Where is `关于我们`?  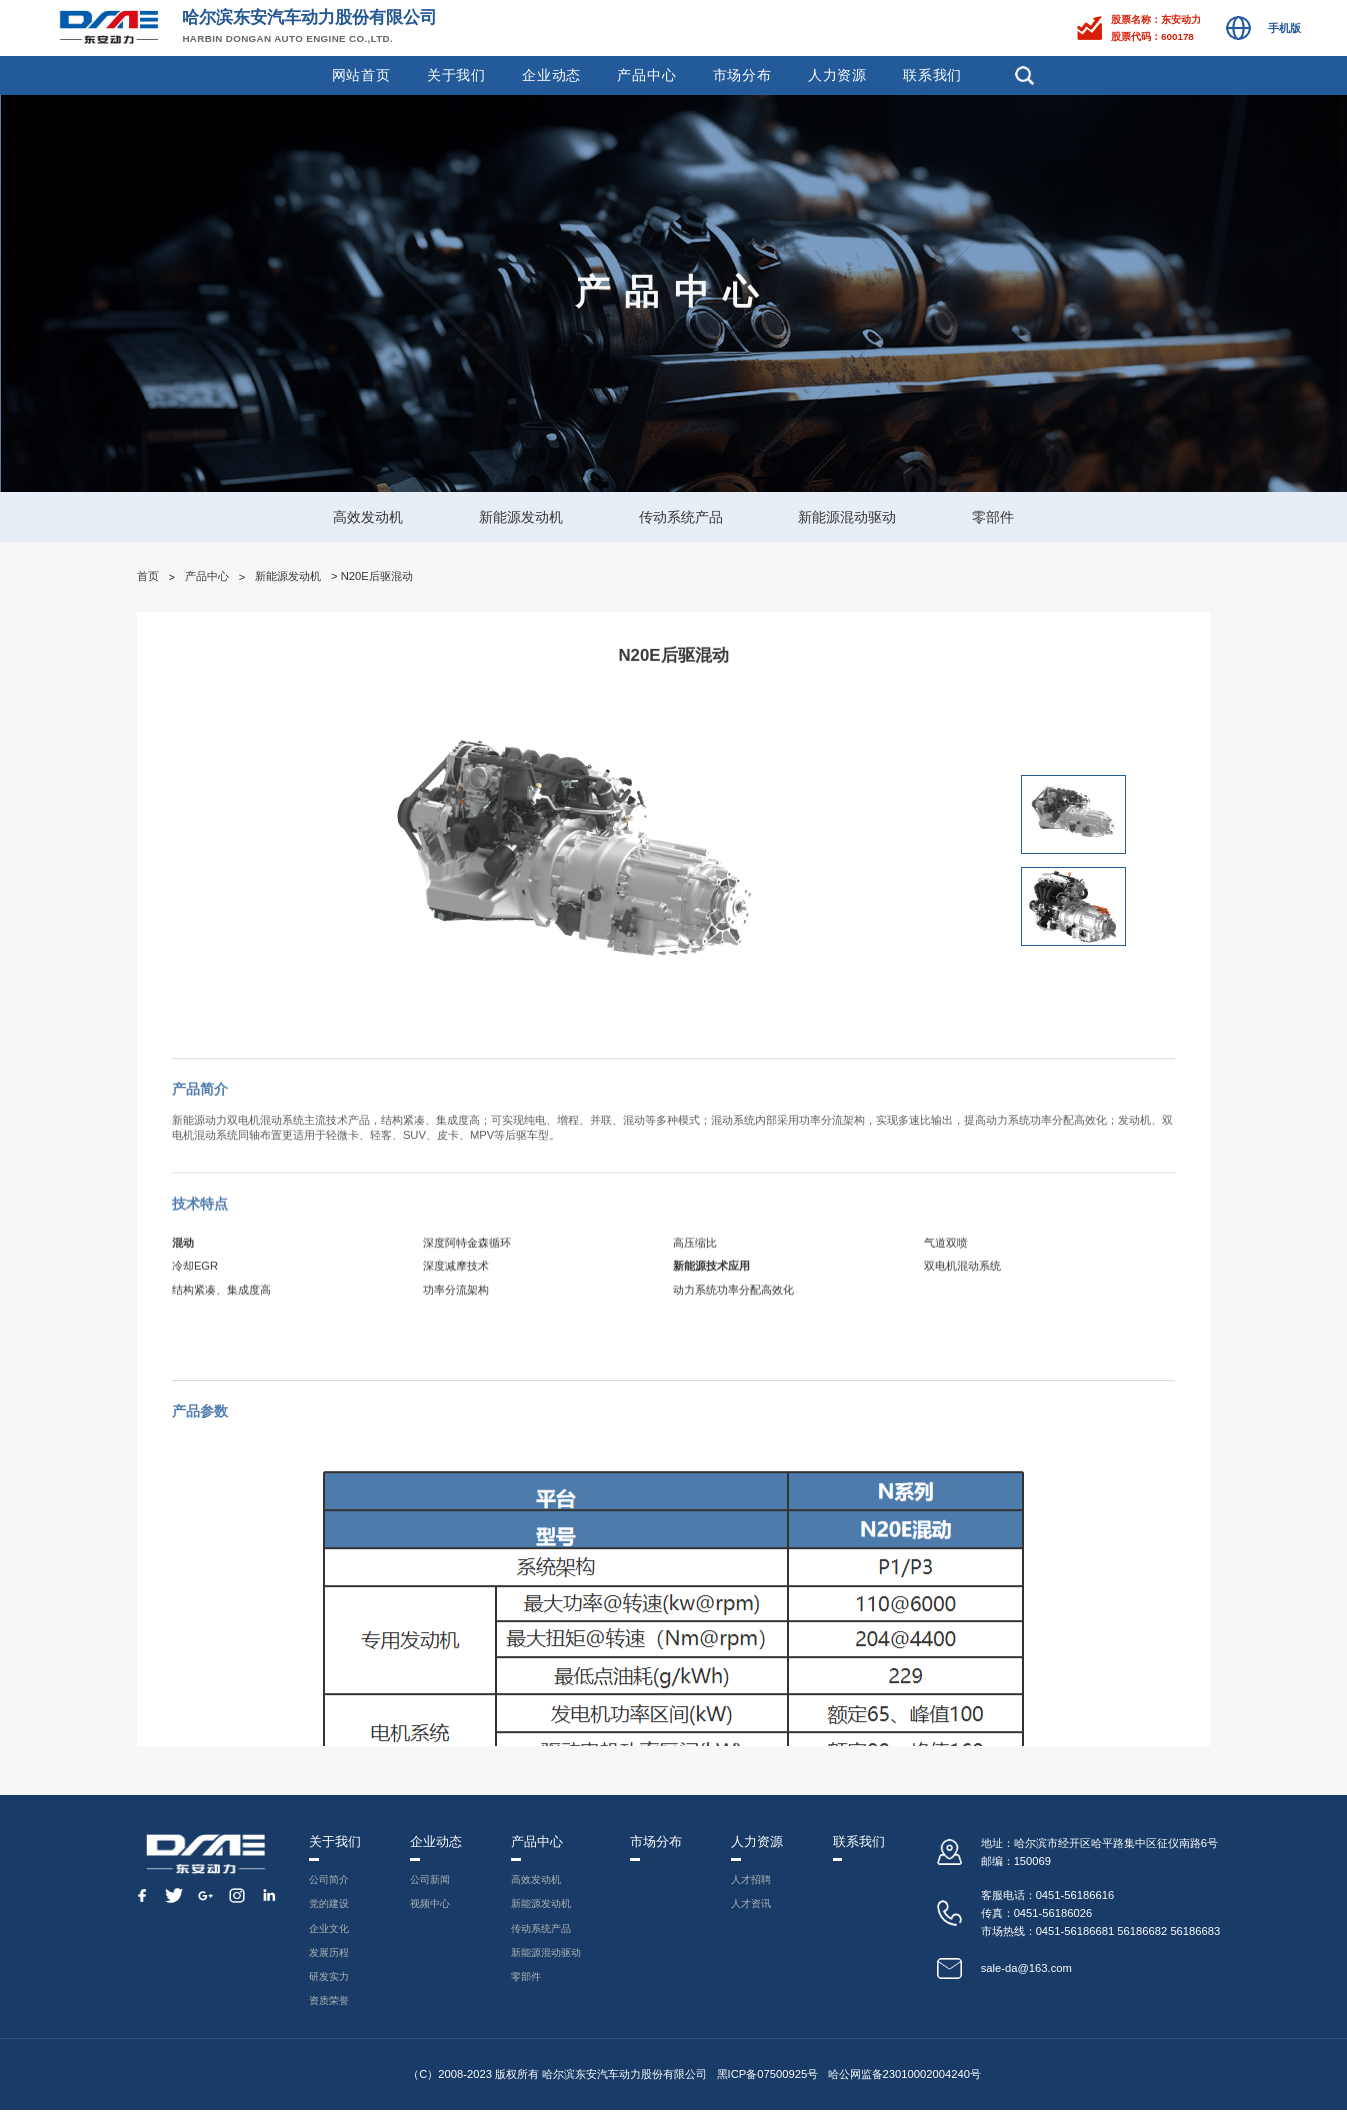 关于我们 is located at coordinates (456, 75).